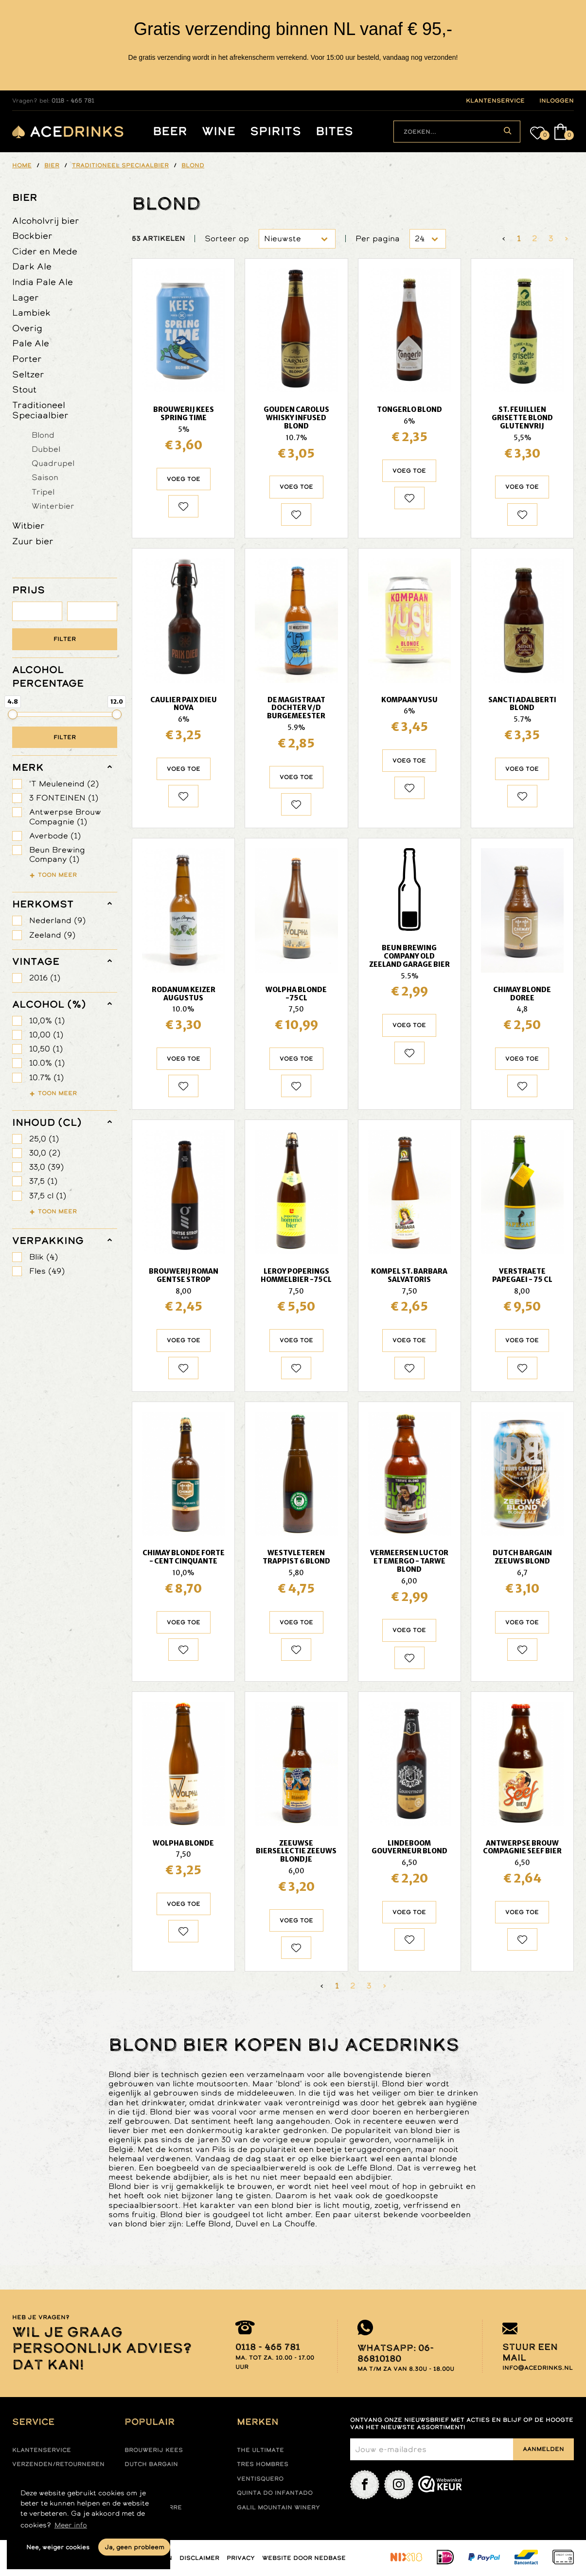  Describe the element at coordinates (260, 2479) in the screenshot. I see `Ventisquero` at that location.